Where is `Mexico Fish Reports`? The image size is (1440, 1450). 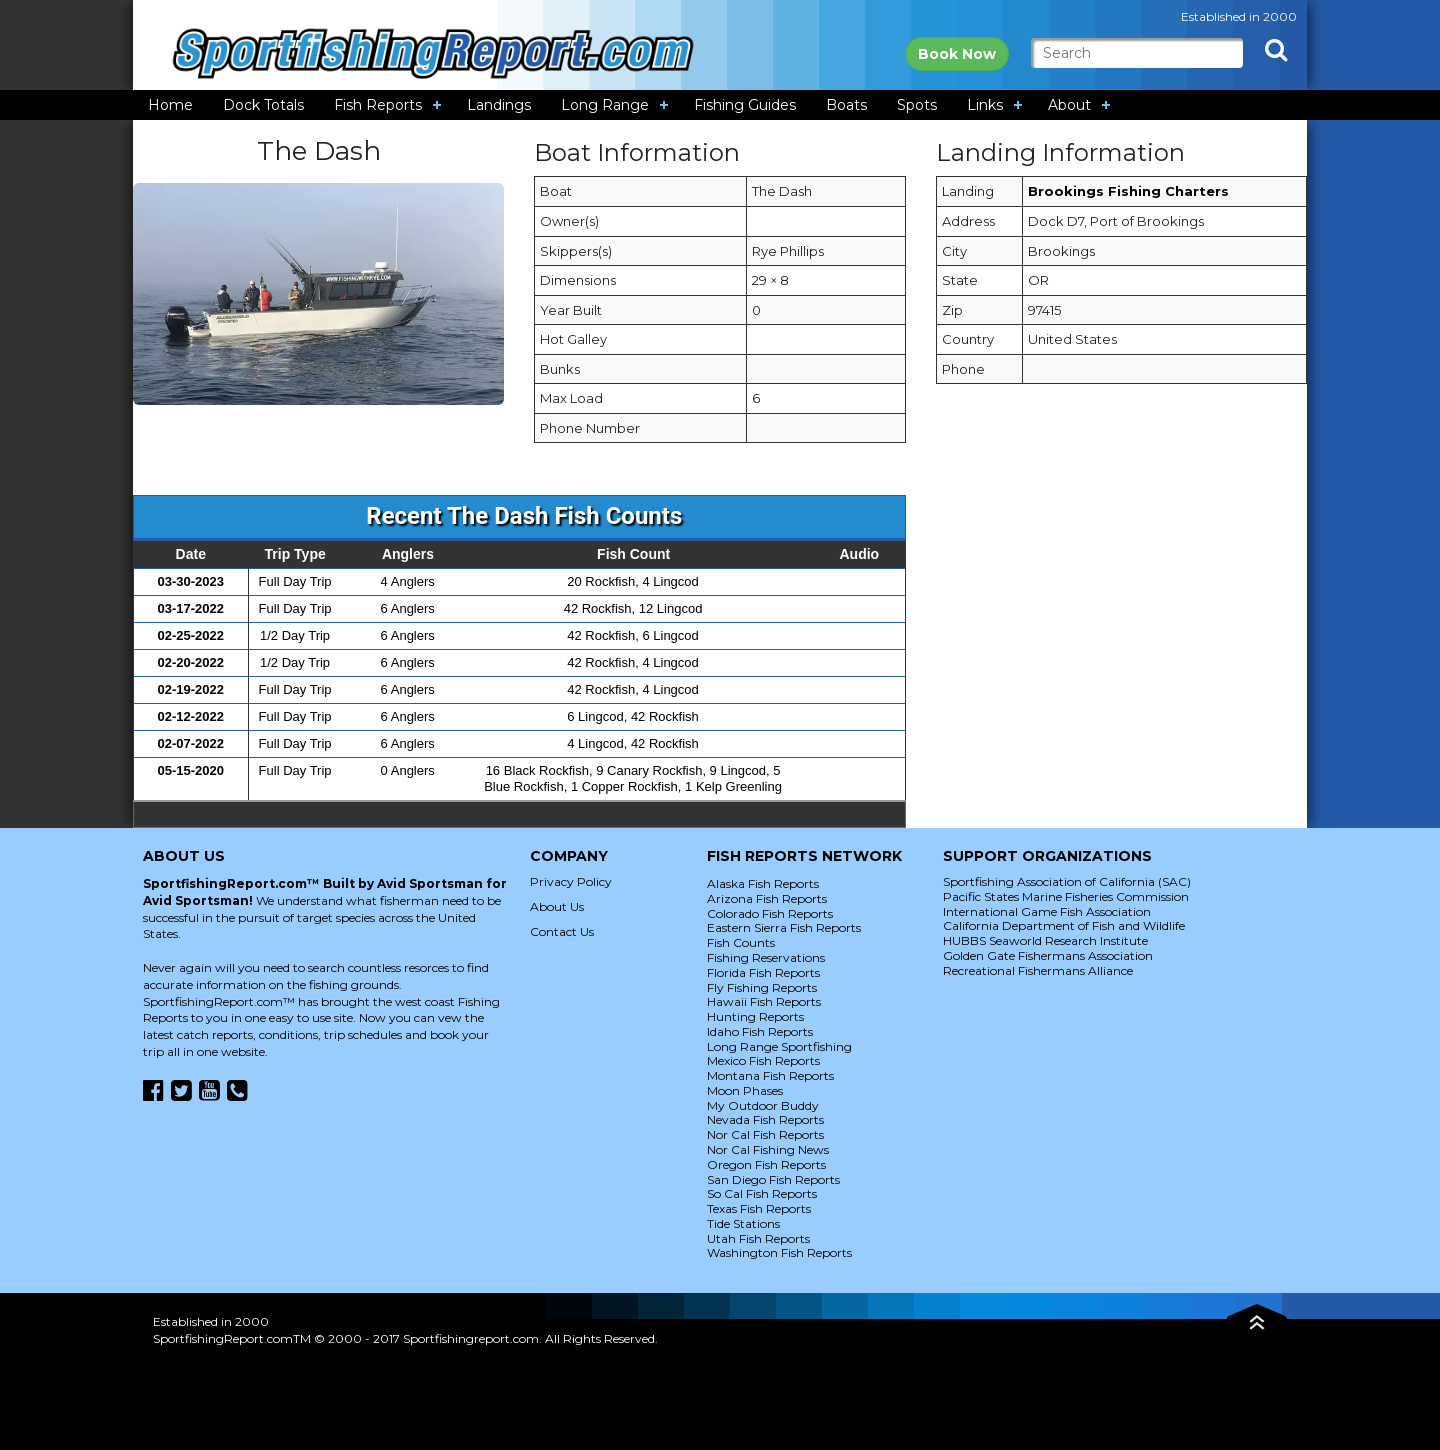
Mexico Fish Reports is located at coordinates (763, 1060).